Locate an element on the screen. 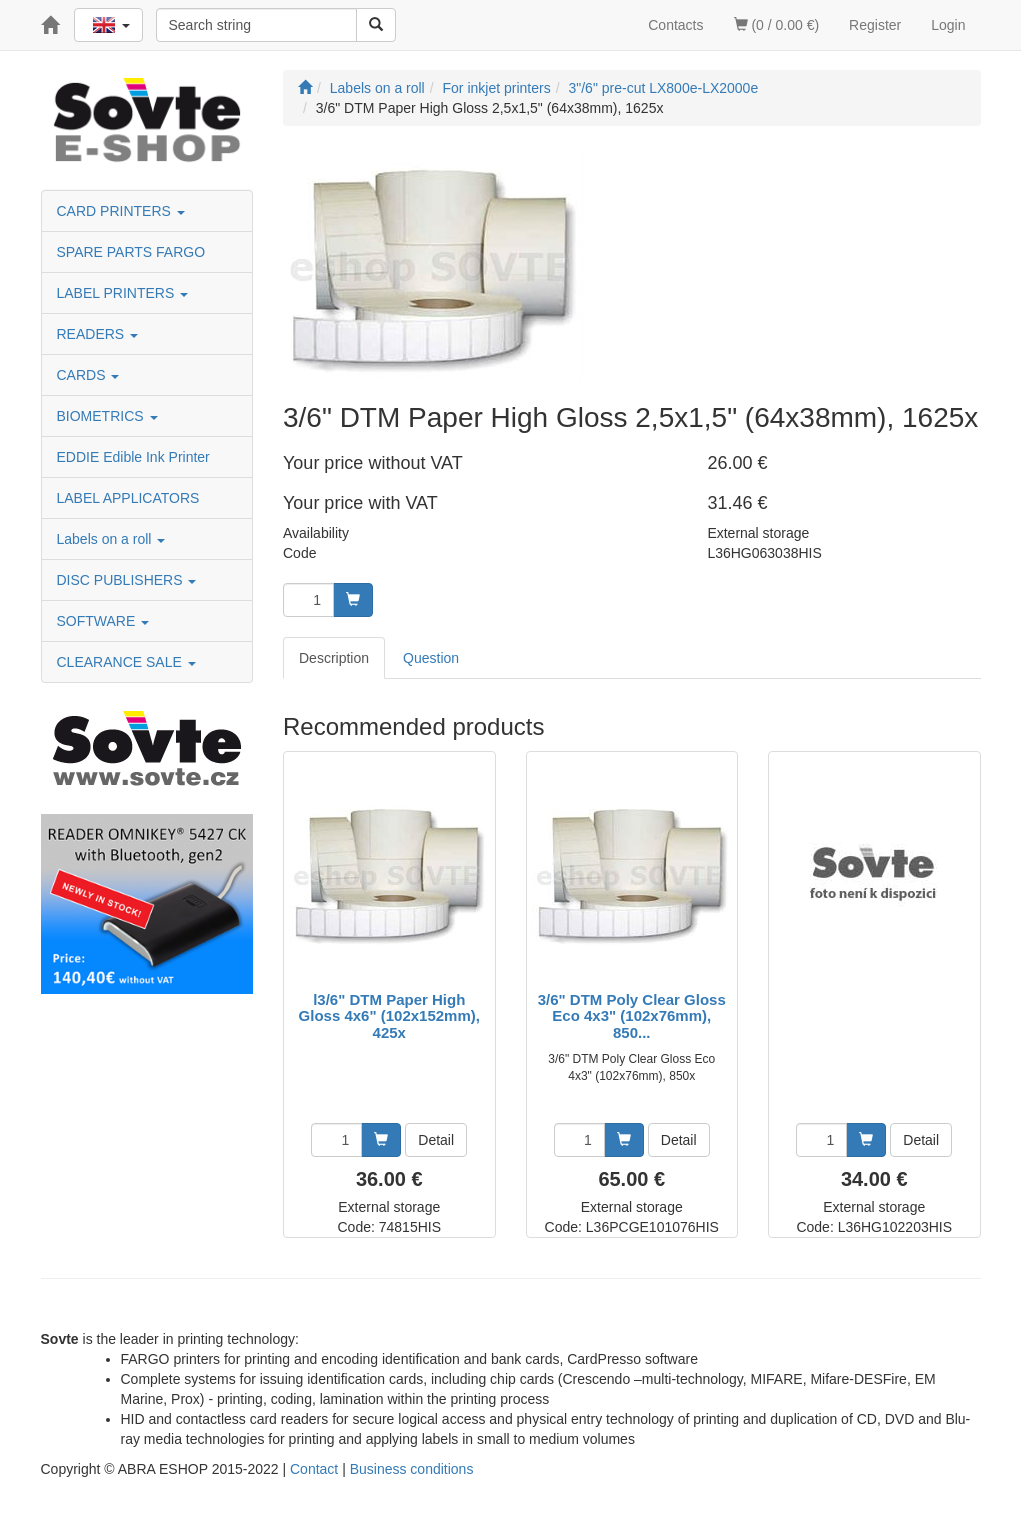 This screenshot has width=1021, height=1539. Register is located at coordinates (875, 25).